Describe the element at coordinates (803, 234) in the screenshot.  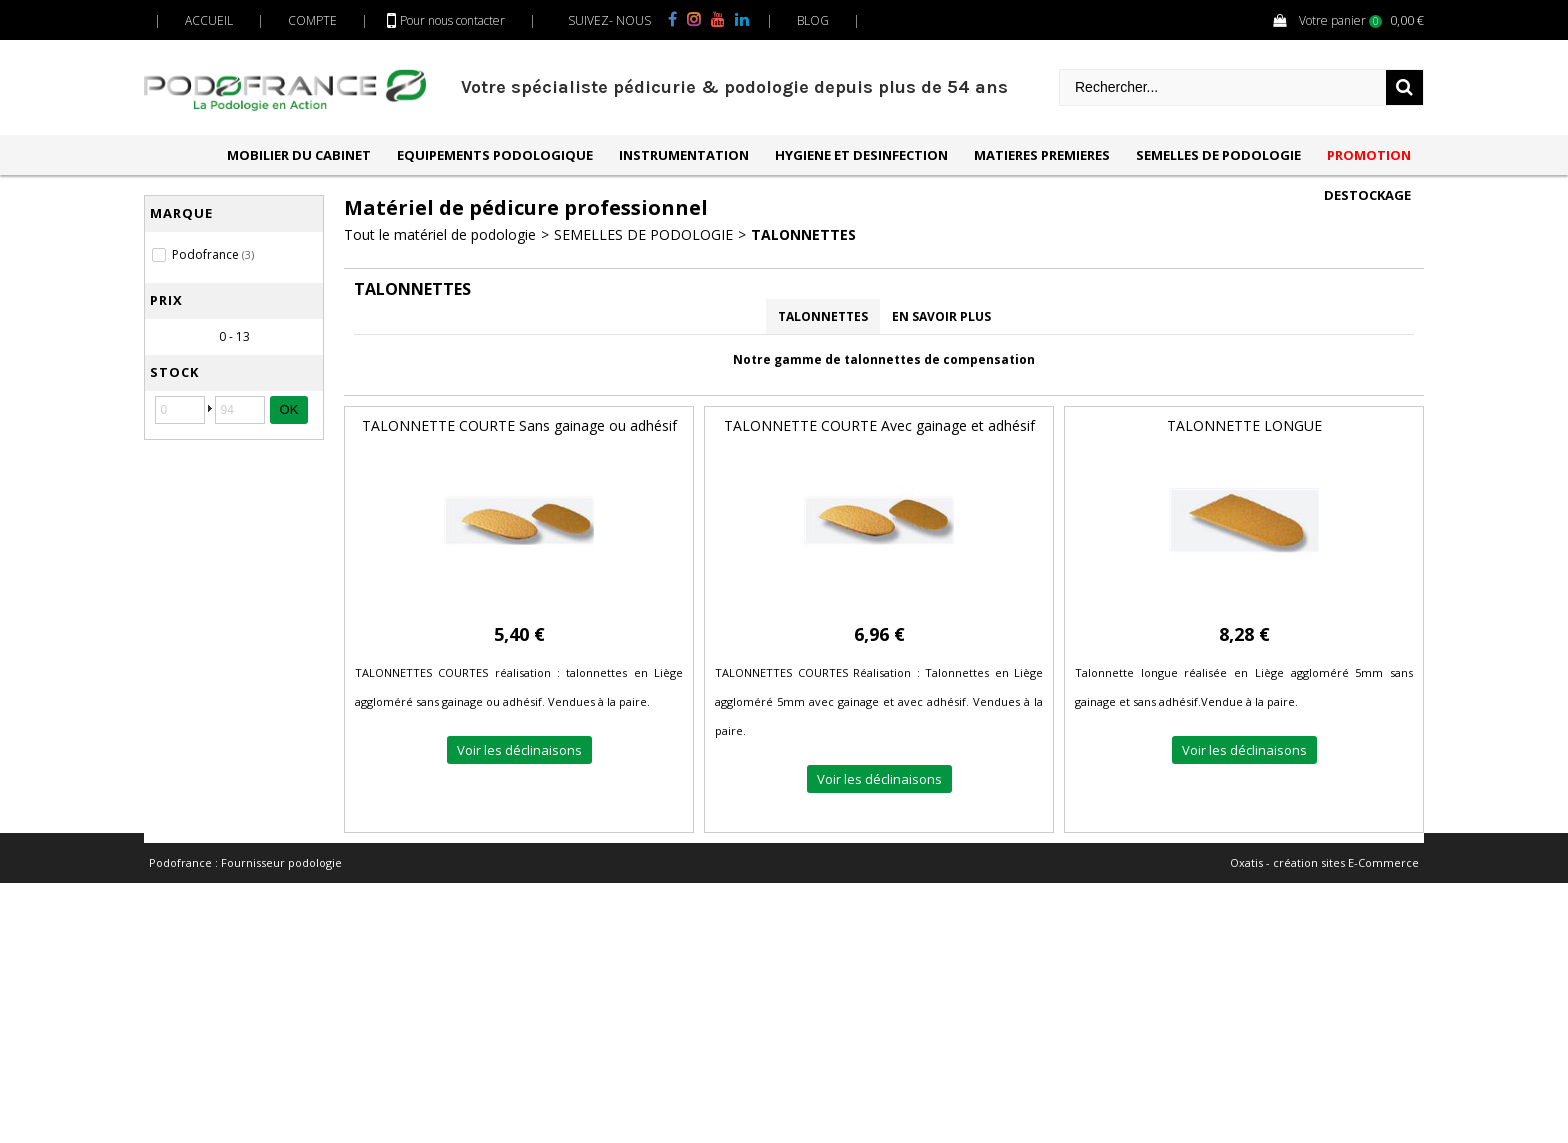
I see `TALONNETTES` at that location.